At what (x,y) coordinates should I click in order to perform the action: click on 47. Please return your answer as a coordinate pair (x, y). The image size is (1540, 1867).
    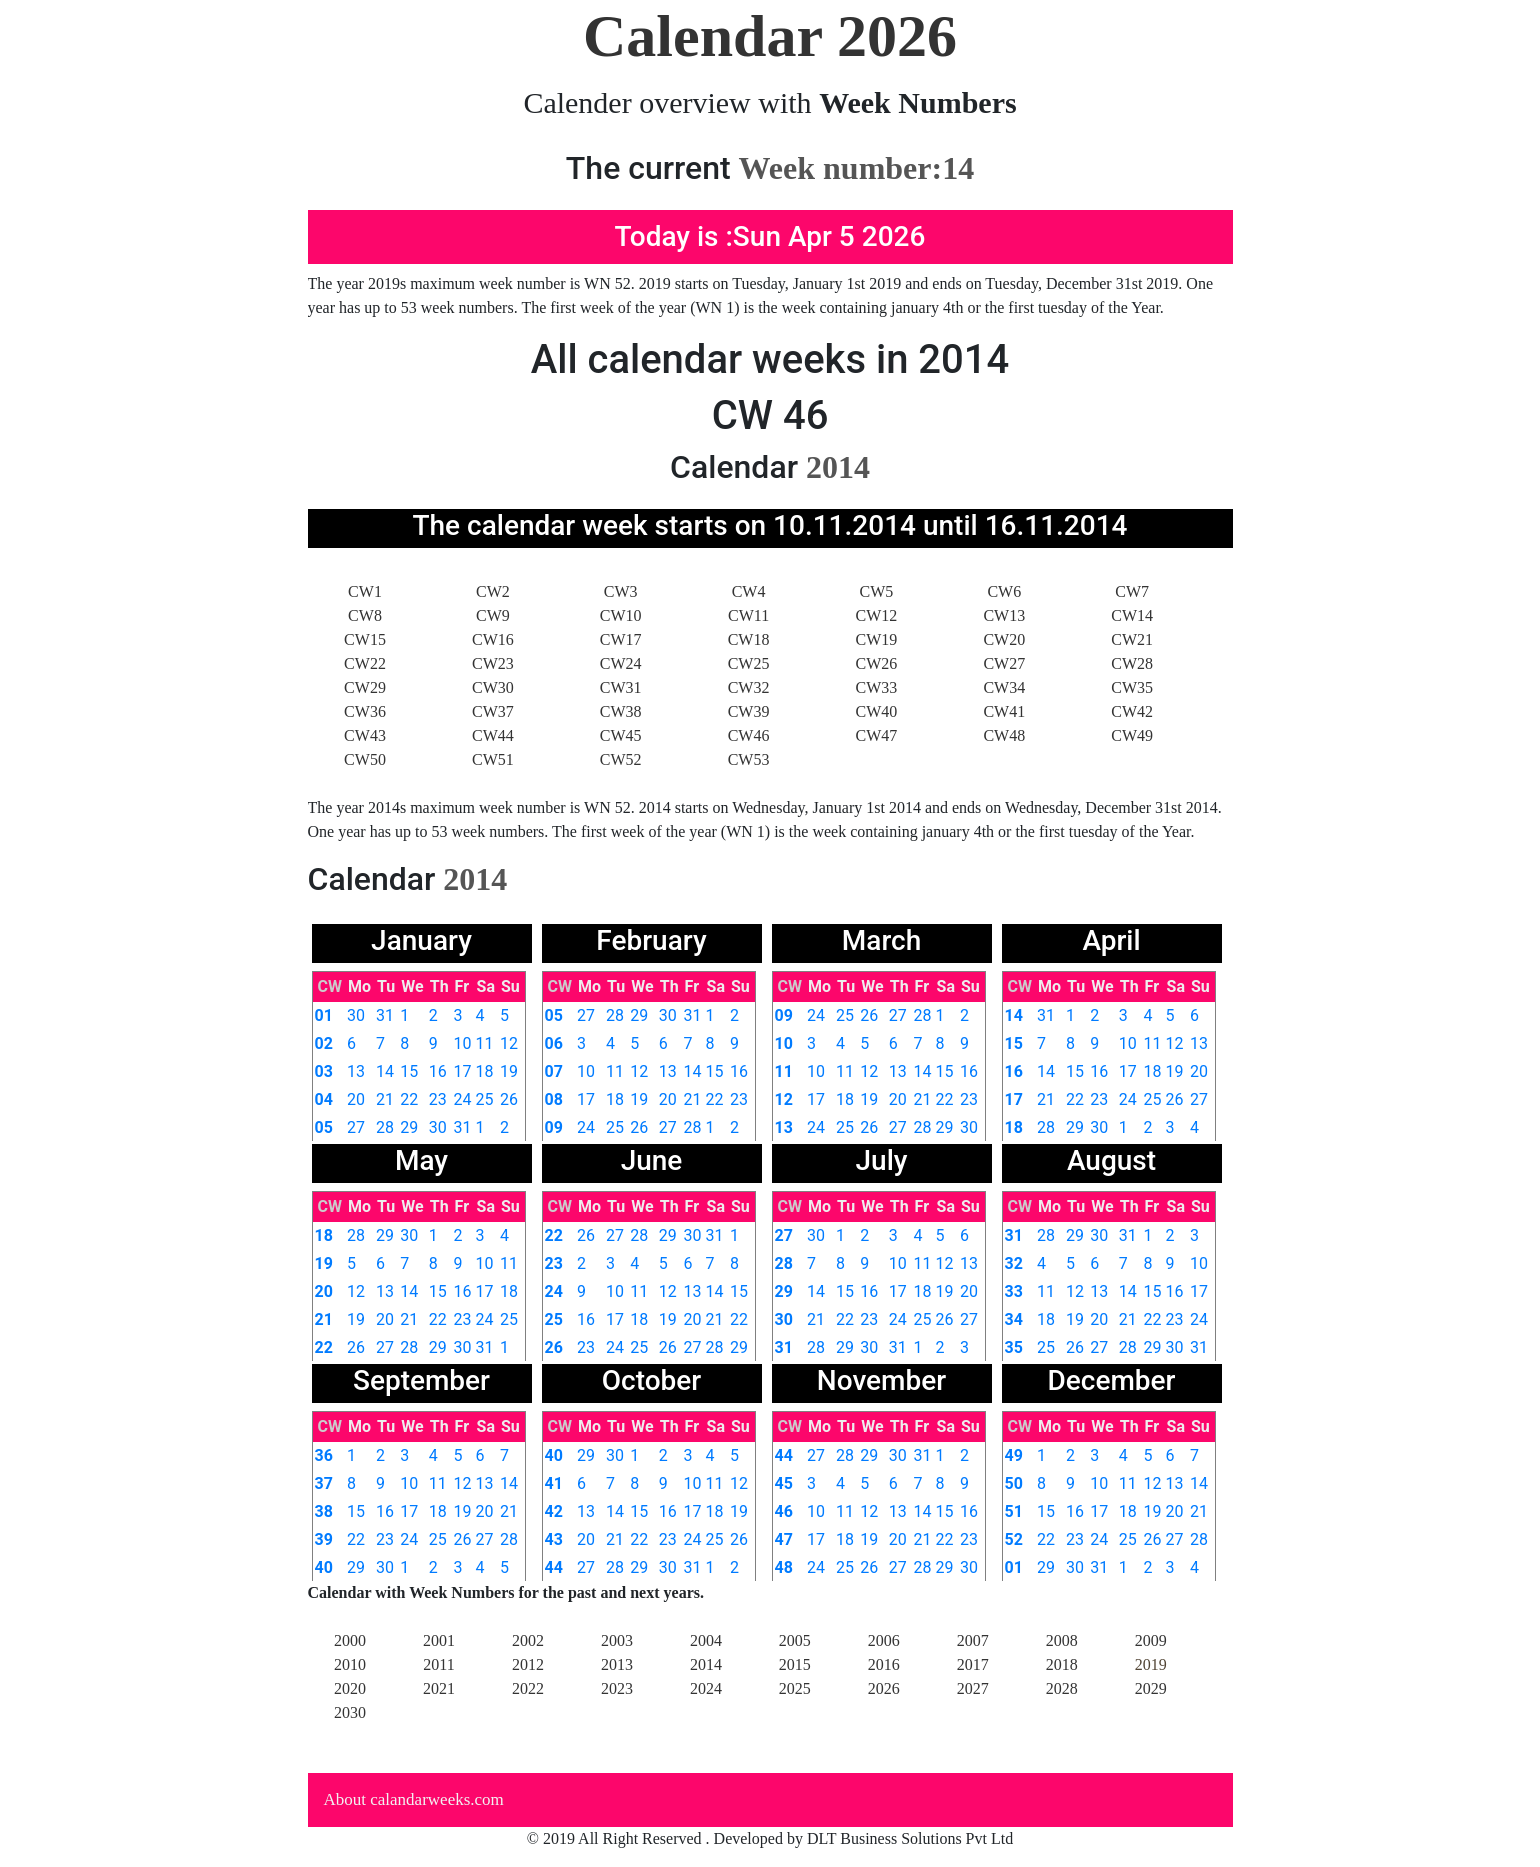
    Looking at the image, I should click on (784, 1539).